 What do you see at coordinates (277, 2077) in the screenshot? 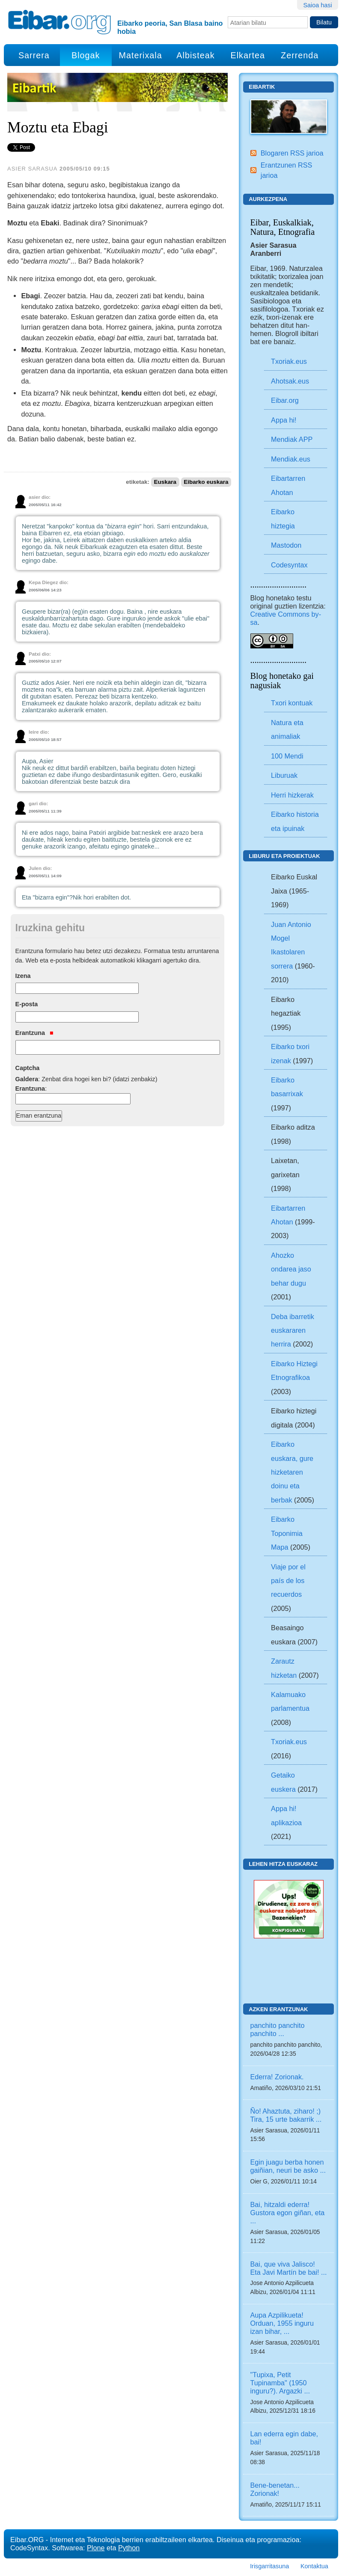
I see `Ederra! Zorionak.` at bounding box center [277, 2077].